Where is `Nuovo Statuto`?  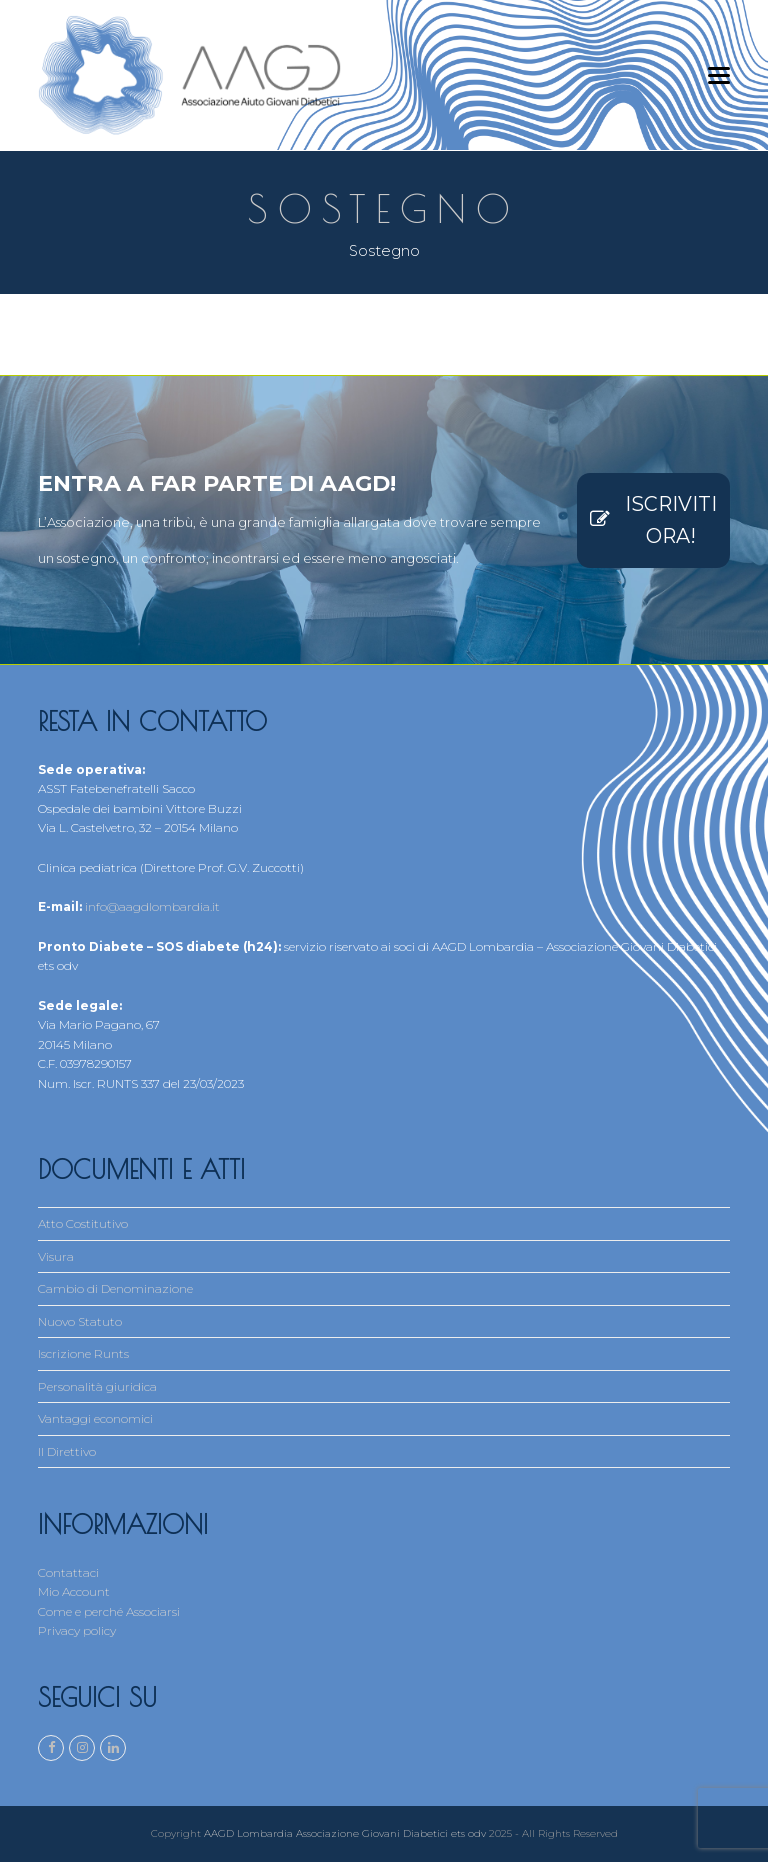
Nuovo Statuto is located at coordinates (80, 1321).